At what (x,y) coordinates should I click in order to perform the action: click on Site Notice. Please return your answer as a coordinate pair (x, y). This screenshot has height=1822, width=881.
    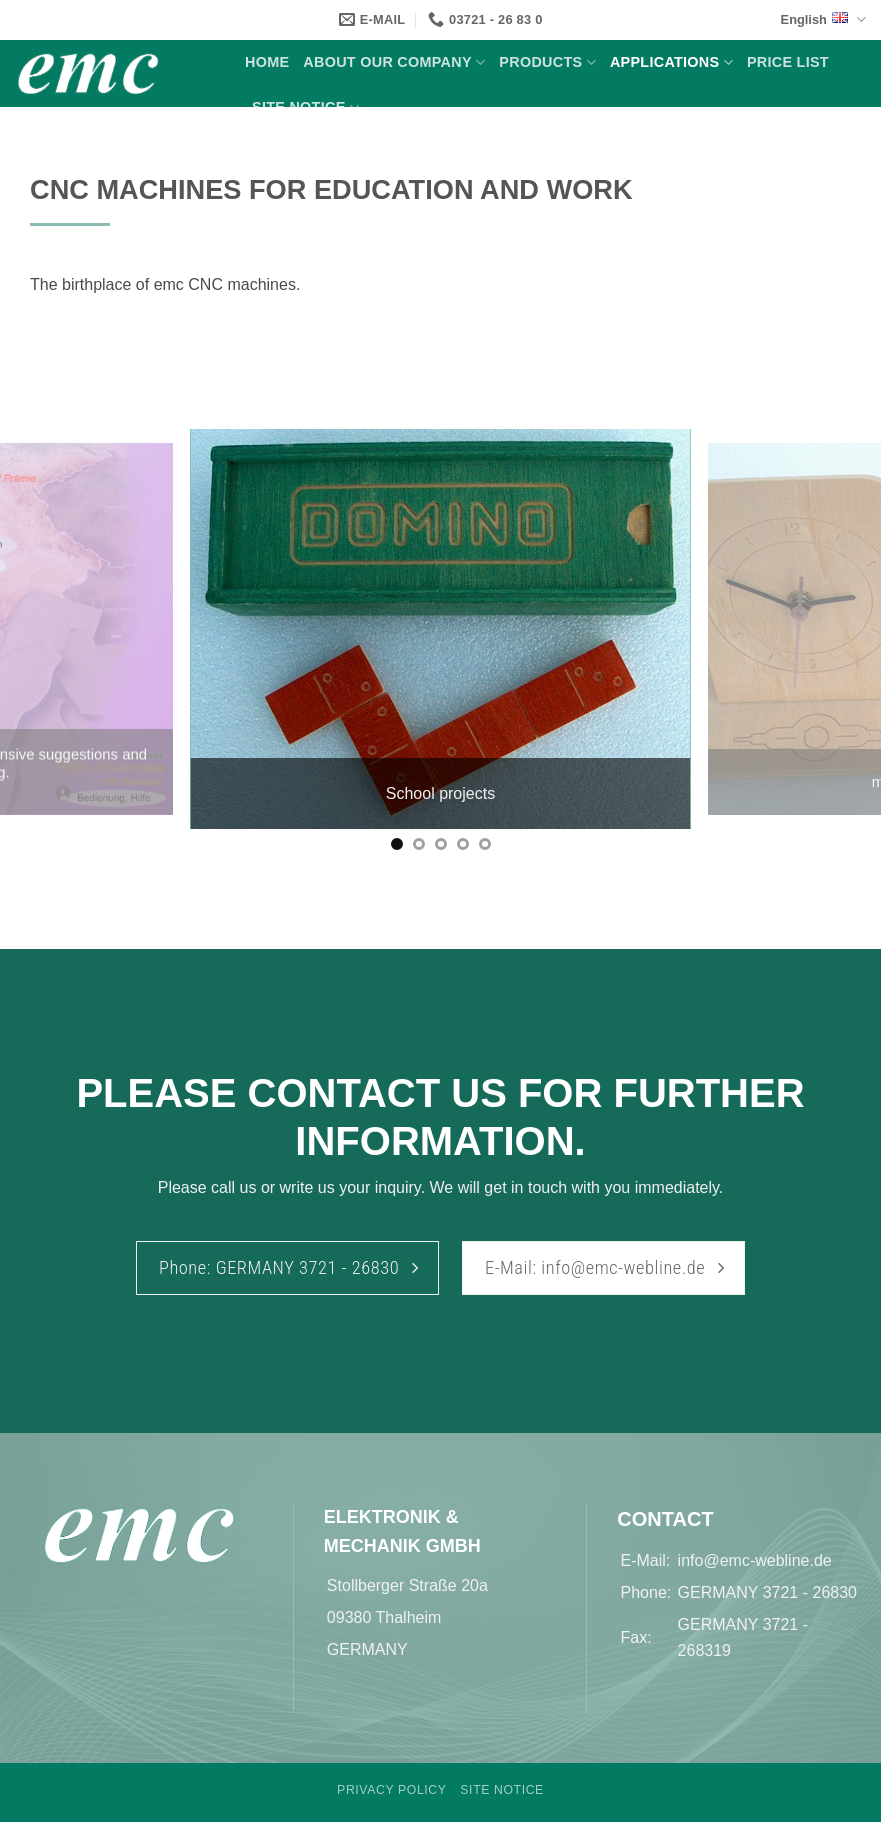
    Looking at the image, I should click on (305, 107).